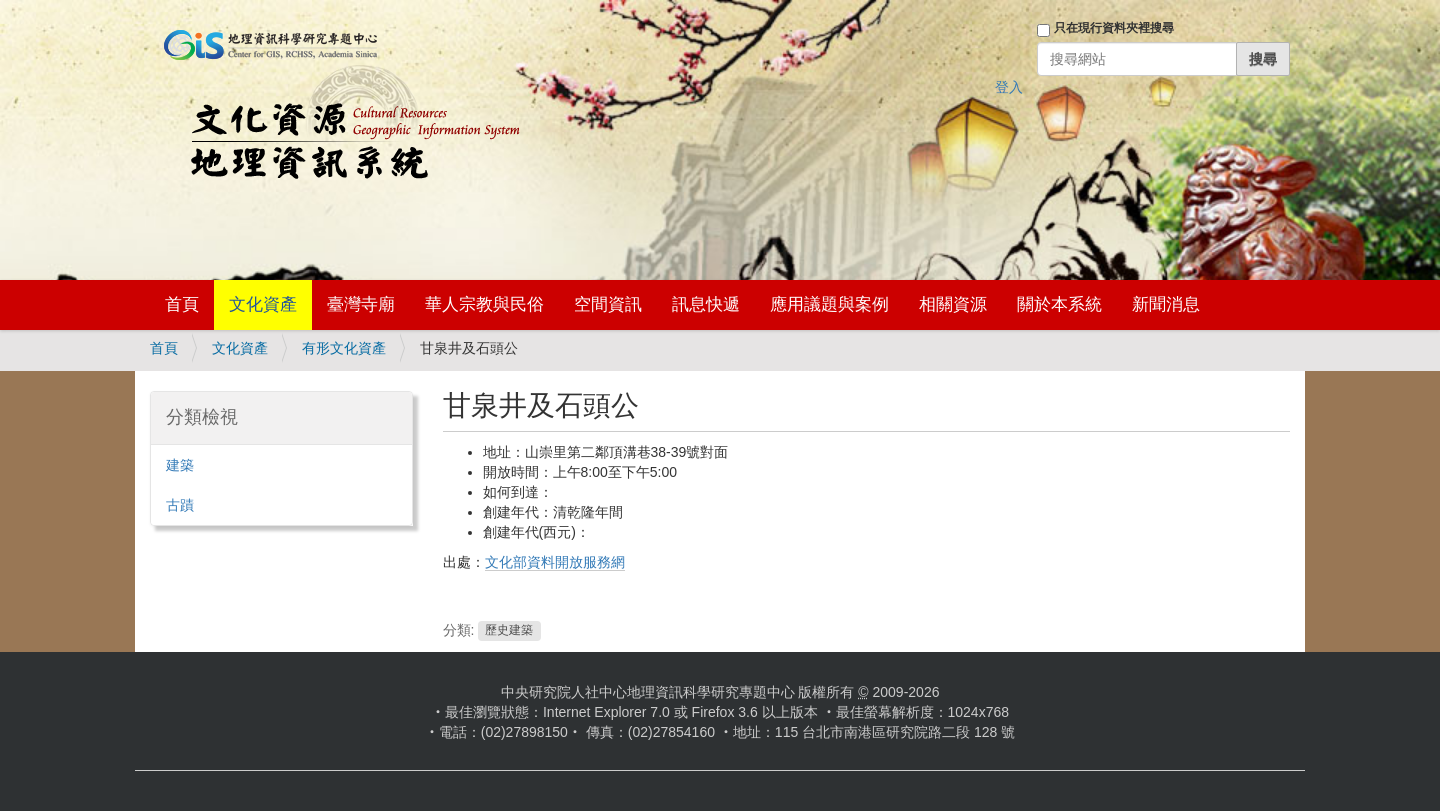 The width and height of the screenshot is (1440, 811). Describe the element at coordinates (484, 304) in the screenshot. I see `華人宗教與民俗` at that location.